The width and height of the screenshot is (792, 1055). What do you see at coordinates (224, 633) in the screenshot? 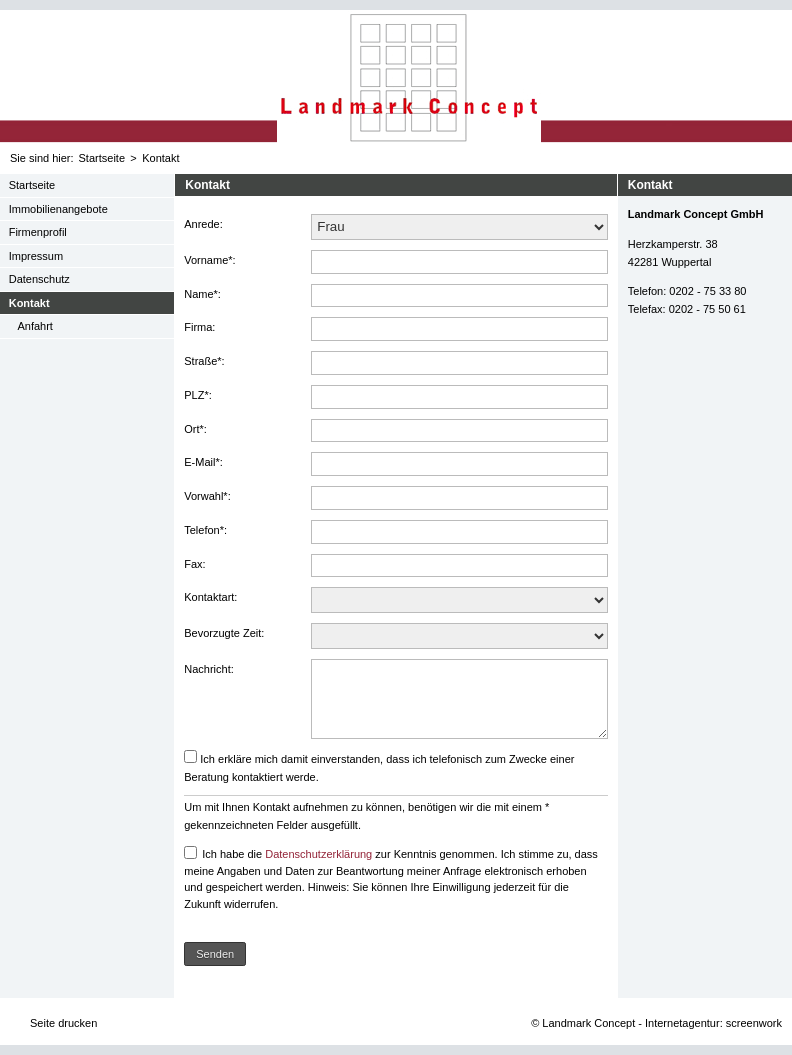
I see `Bevorzugte Zeit:` at bounding box center [224, 633].